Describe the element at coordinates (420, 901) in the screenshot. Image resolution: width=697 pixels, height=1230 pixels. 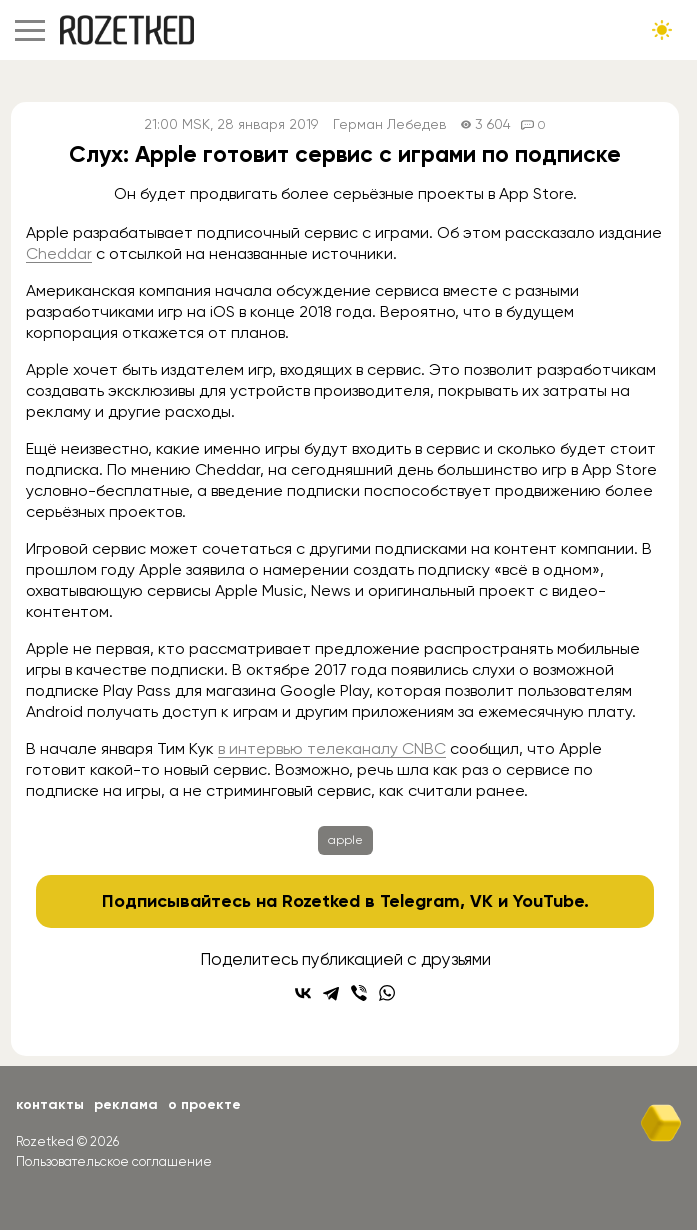
I see `Telegram` at that location.